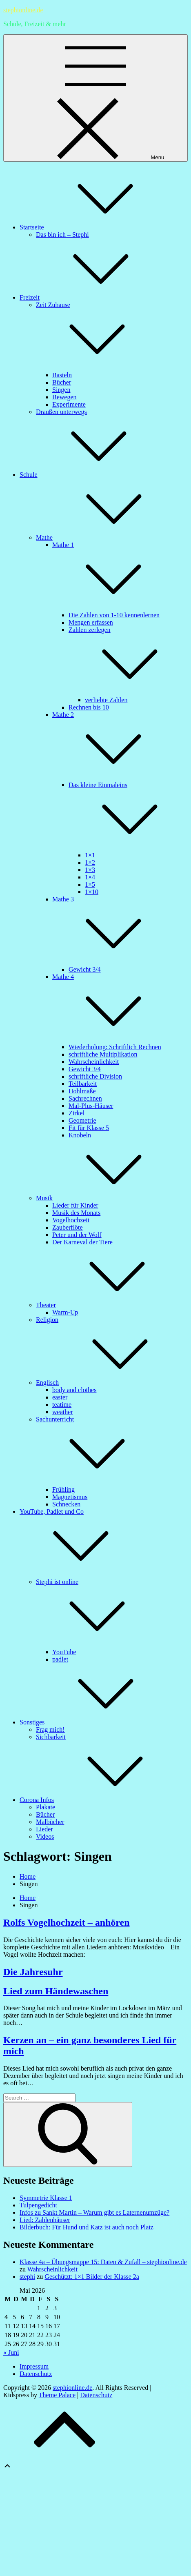  What do you see at coordinates (67, 1227) in the screenshot?
I see `Zauberflöte` at bounding box center [67, 1227].